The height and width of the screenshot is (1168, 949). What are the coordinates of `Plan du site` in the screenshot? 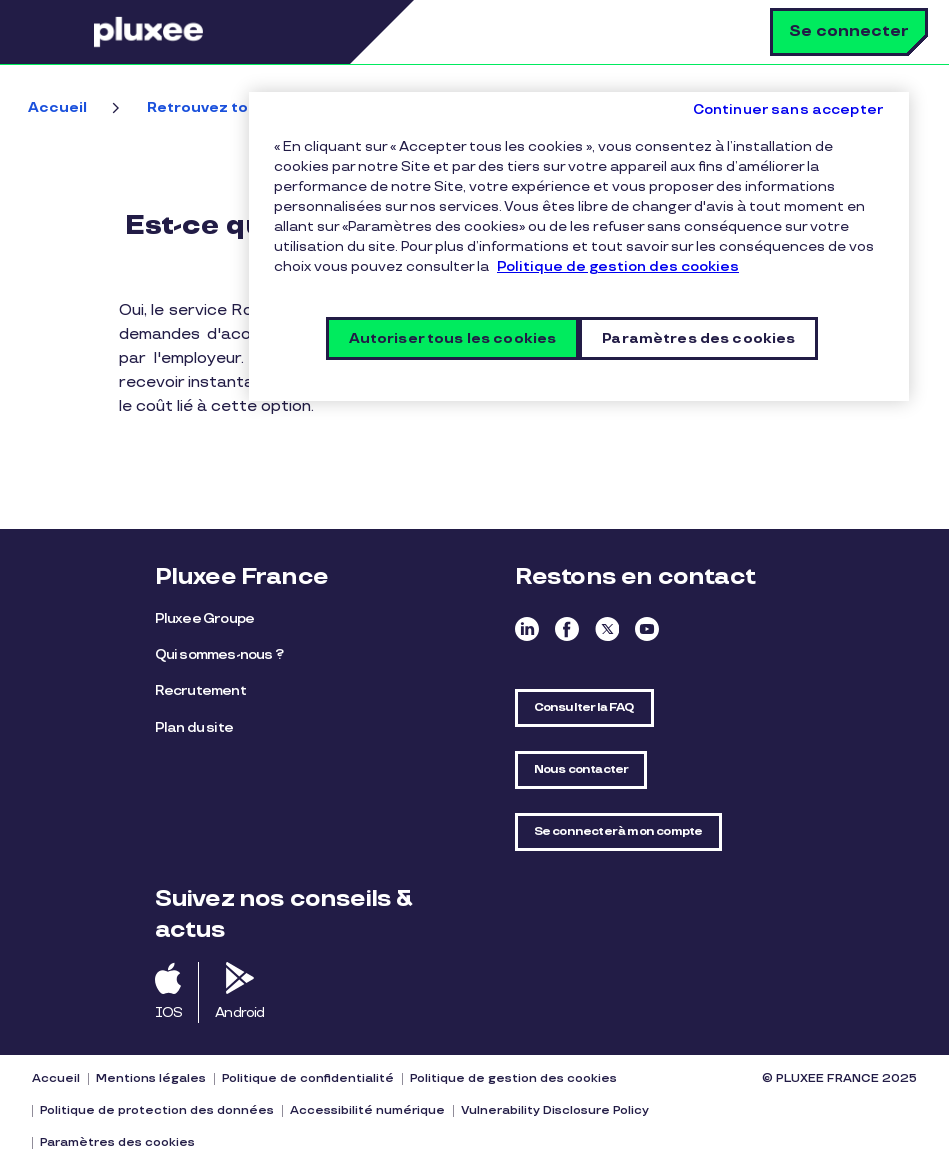 It's located at (194, 727).